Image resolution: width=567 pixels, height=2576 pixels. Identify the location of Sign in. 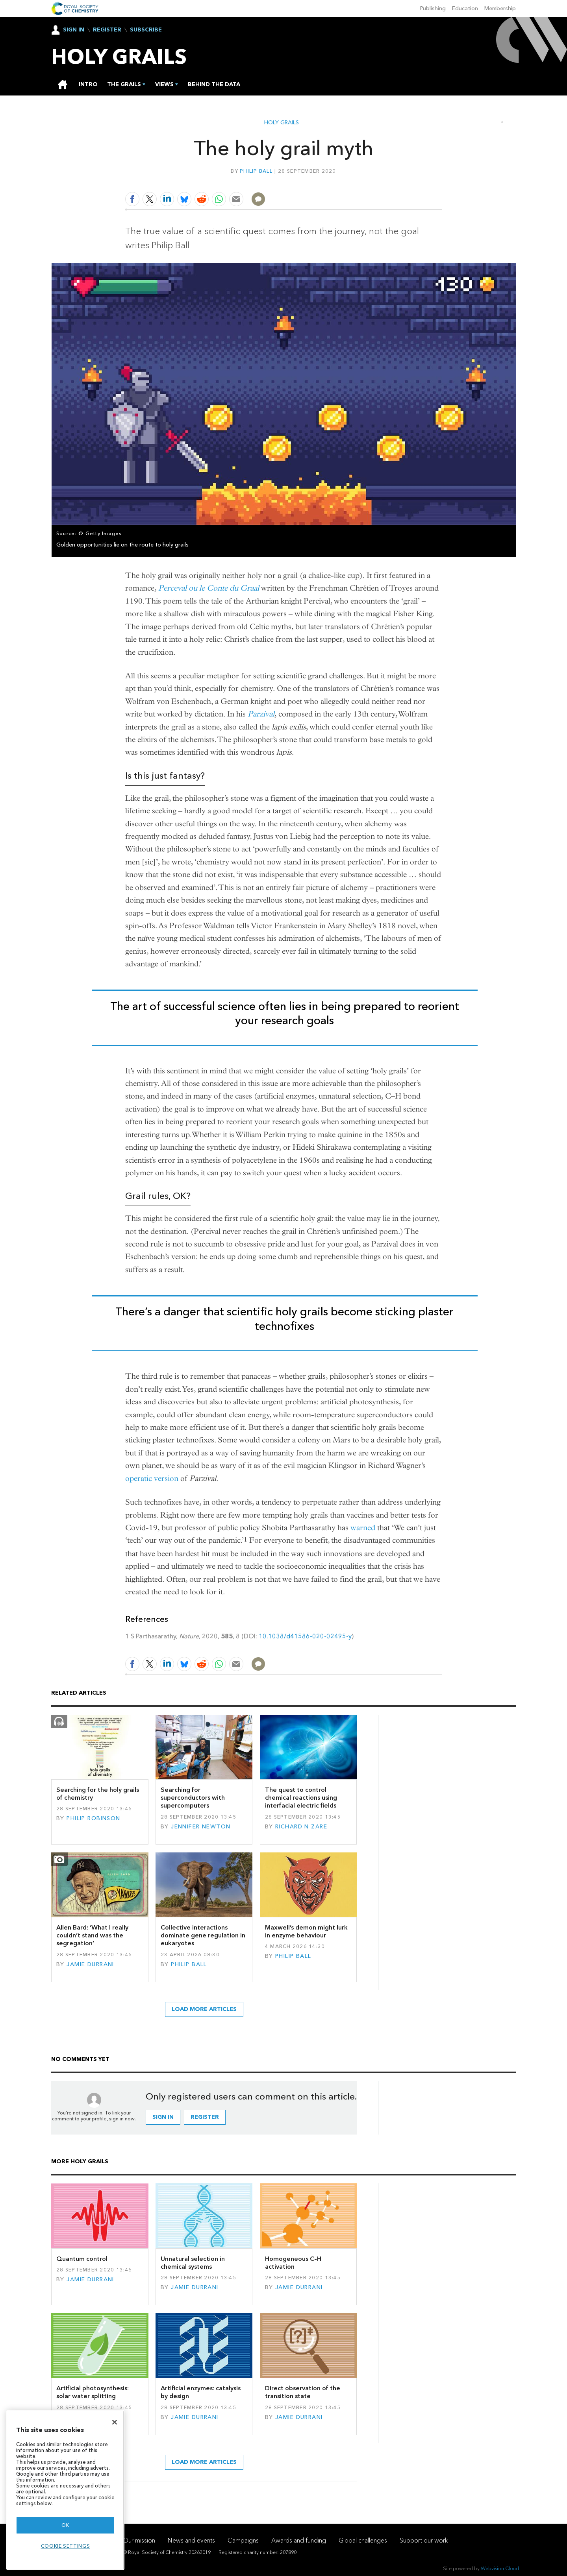
(163, 2117).